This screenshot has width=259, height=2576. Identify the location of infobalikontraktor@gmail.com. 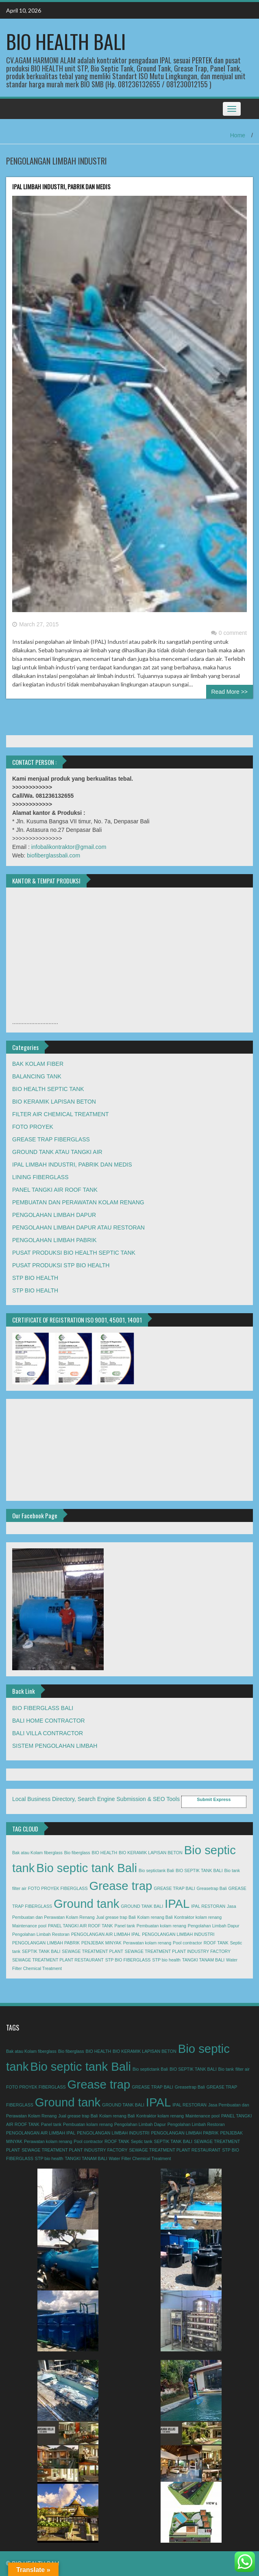
(69, 847).